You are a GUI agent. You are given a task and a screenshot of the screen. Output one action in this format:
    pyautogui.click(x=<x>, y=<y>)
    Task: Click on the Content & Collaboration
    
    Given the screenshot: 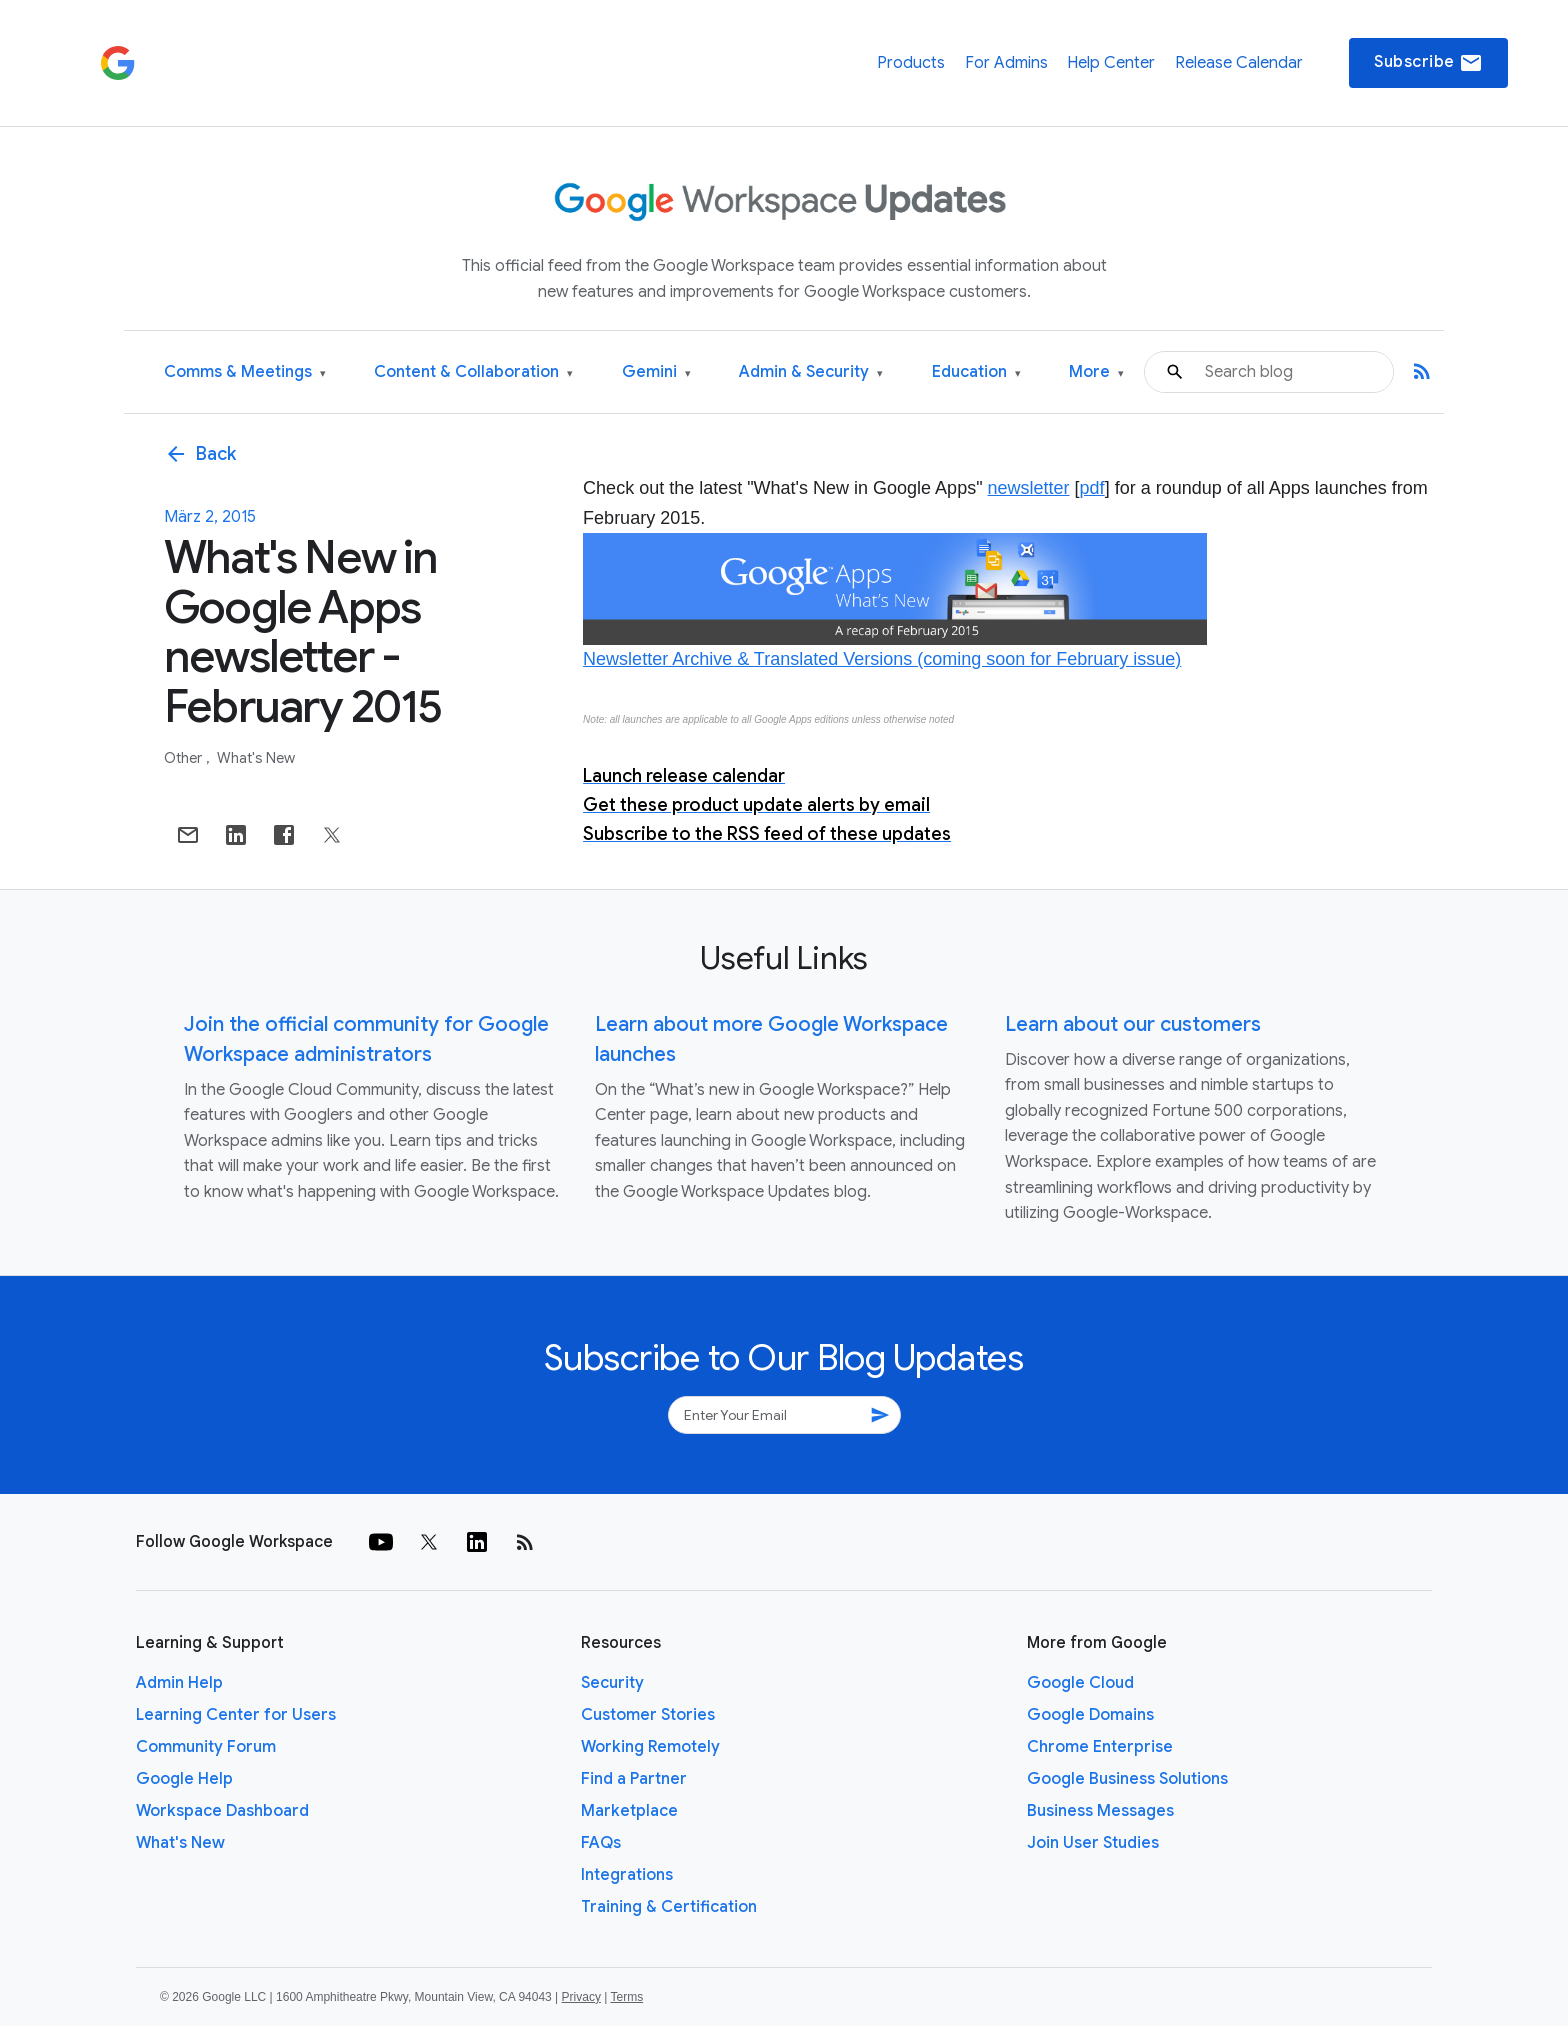 What is the action you would take?
    pyautogui.click(x=473, y=372)
    